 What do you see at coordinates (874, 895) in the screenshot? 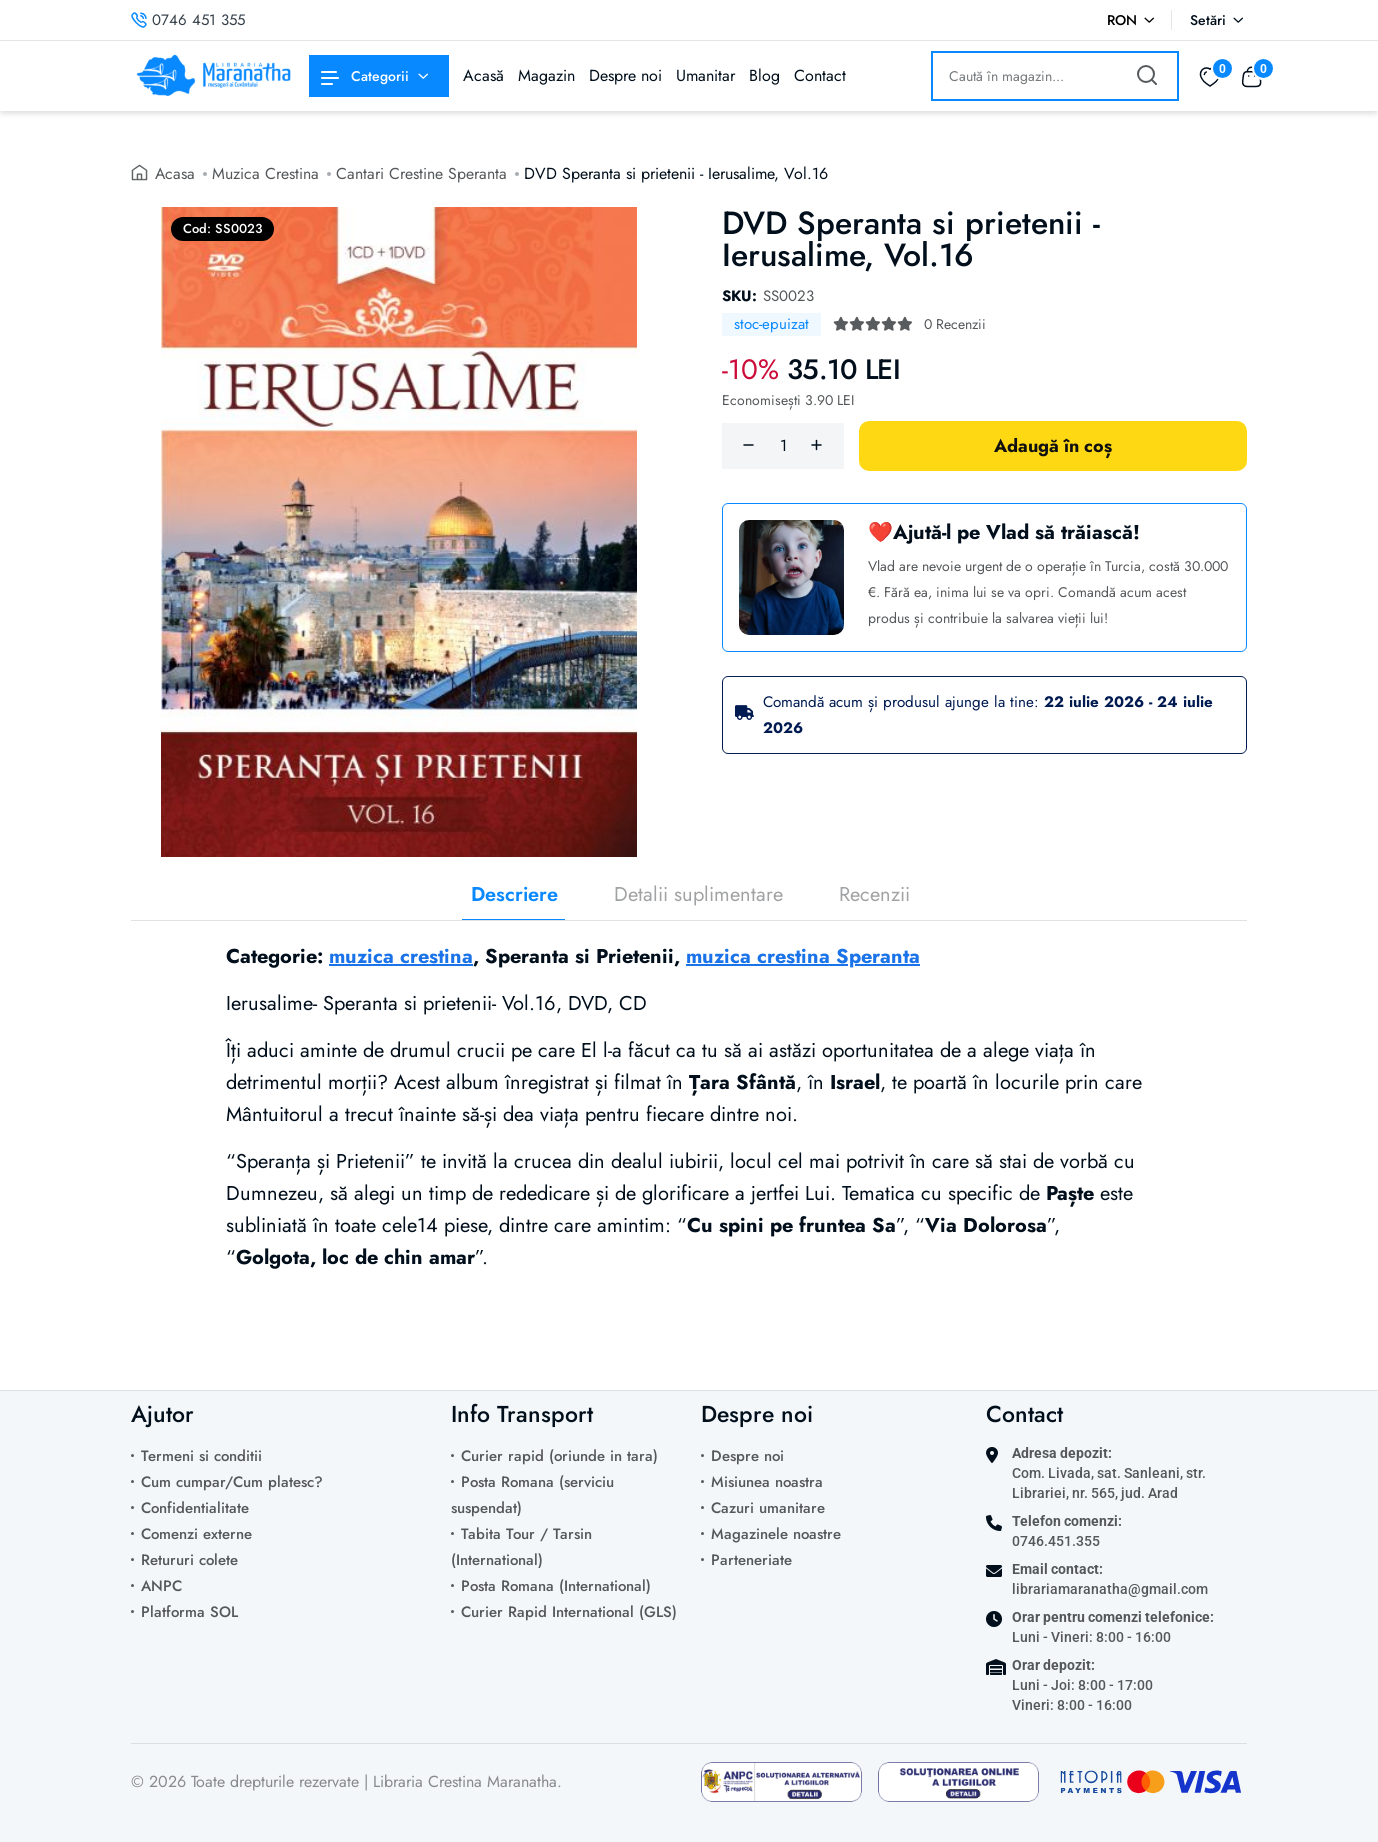
I see `Recenzii [tab]` at bounding box center [874, 895].